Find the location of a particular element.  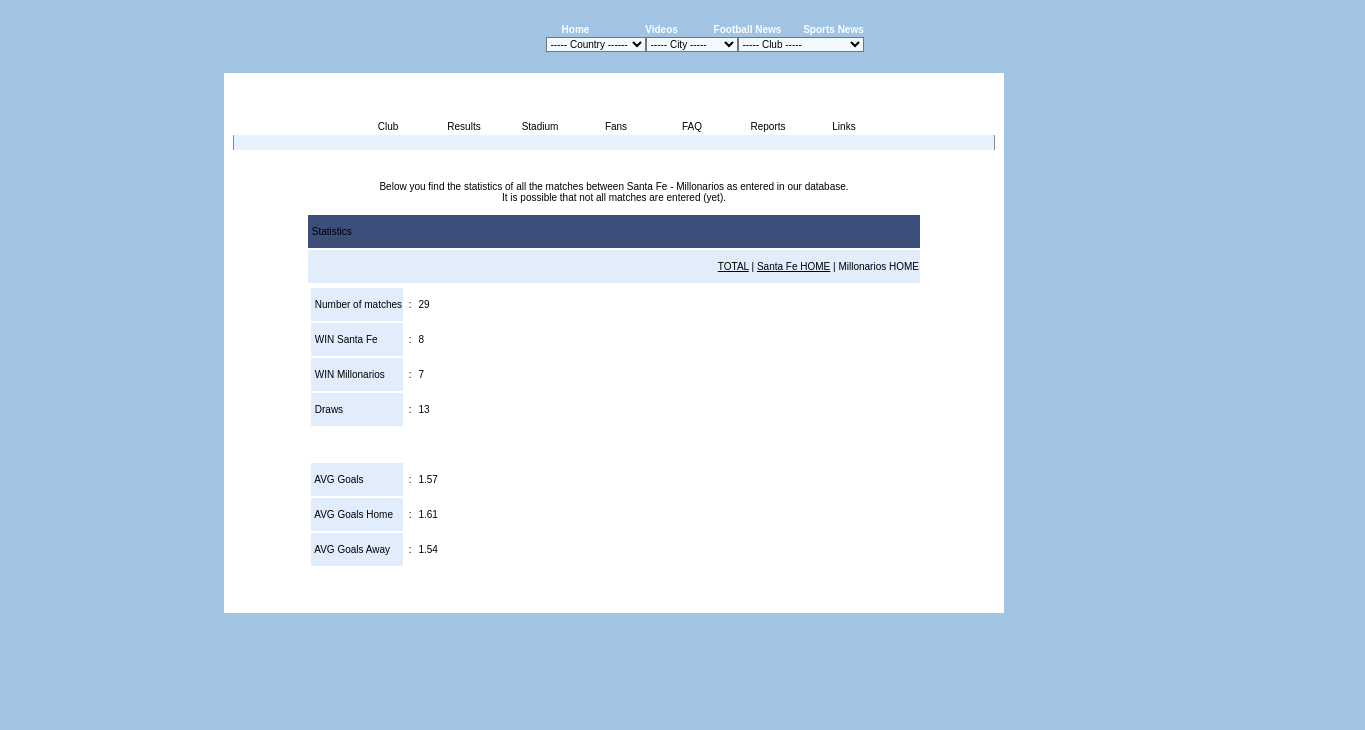

Press is located at coordinates (816, 601).